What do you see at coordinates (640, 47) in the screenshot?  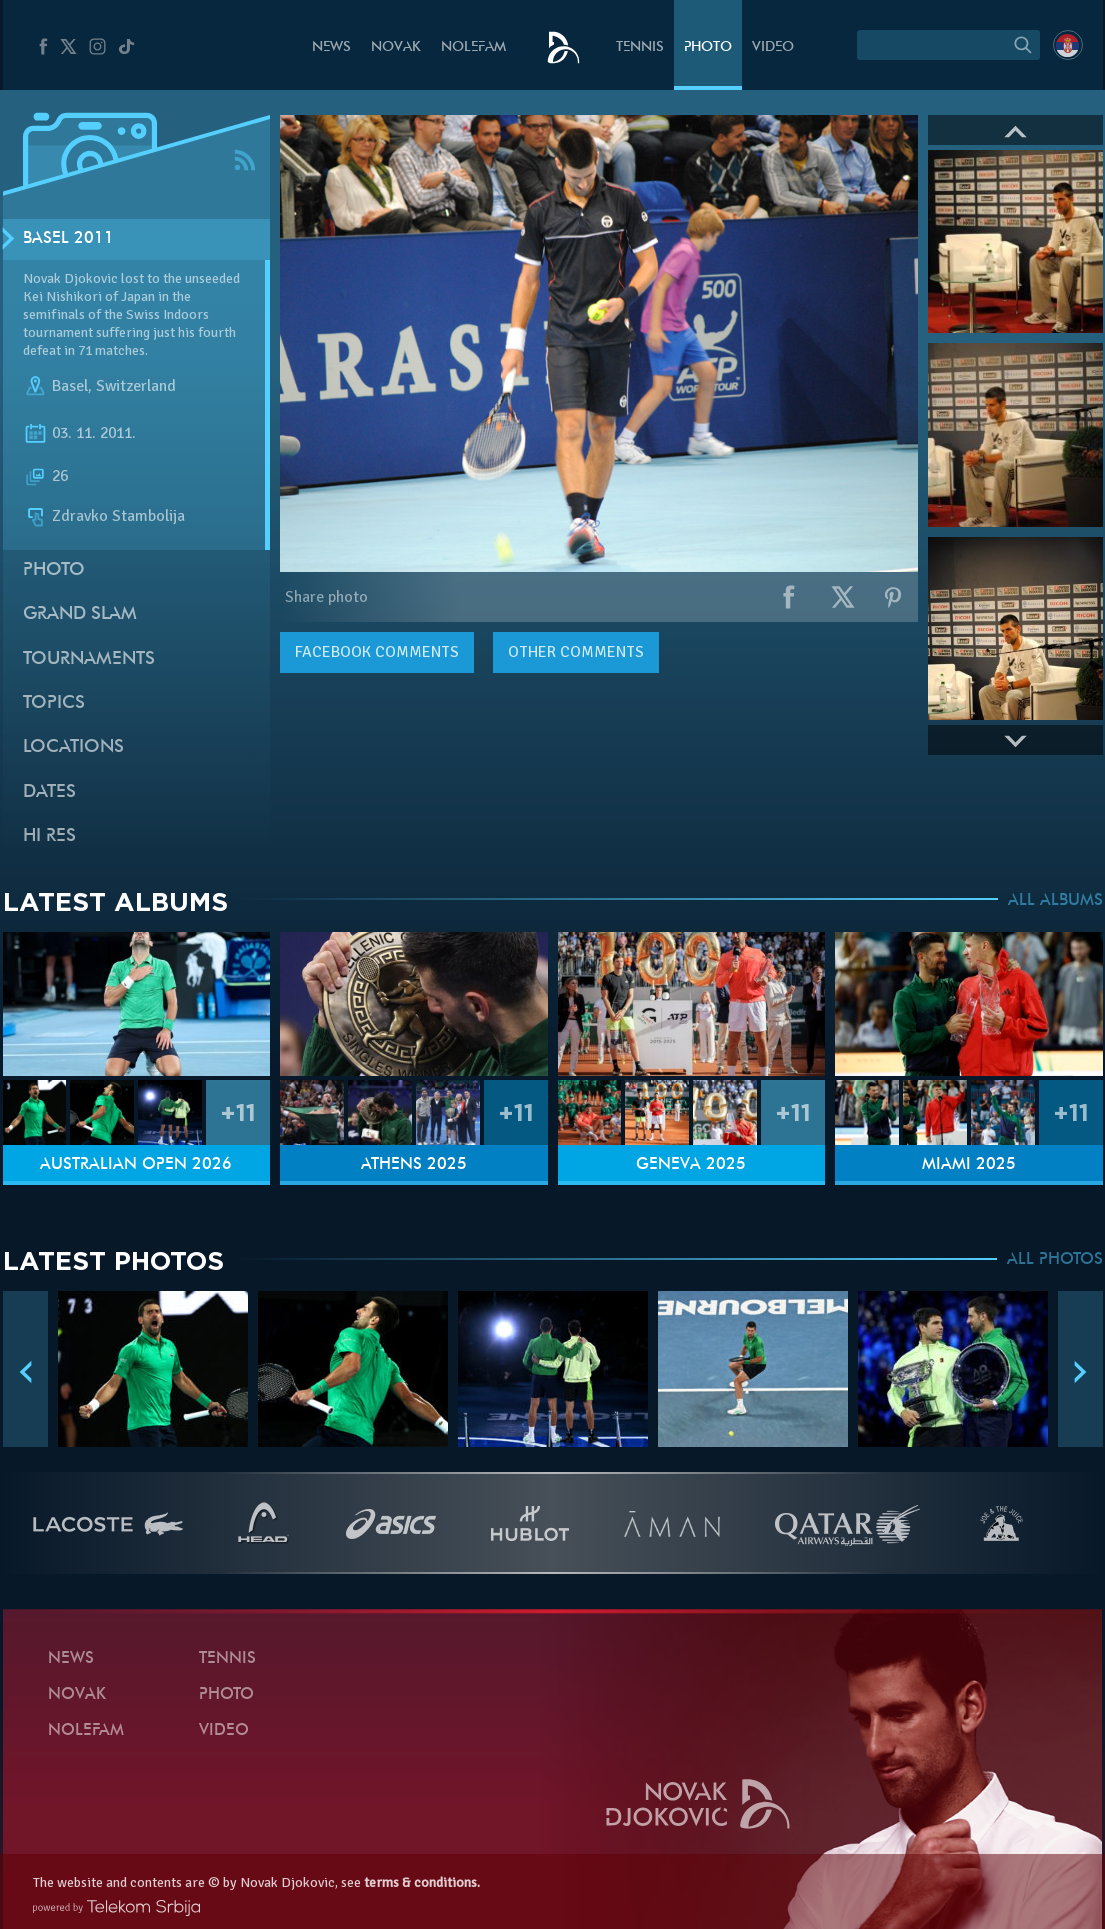 I see `Tennis` at bounding box center [640, 47].